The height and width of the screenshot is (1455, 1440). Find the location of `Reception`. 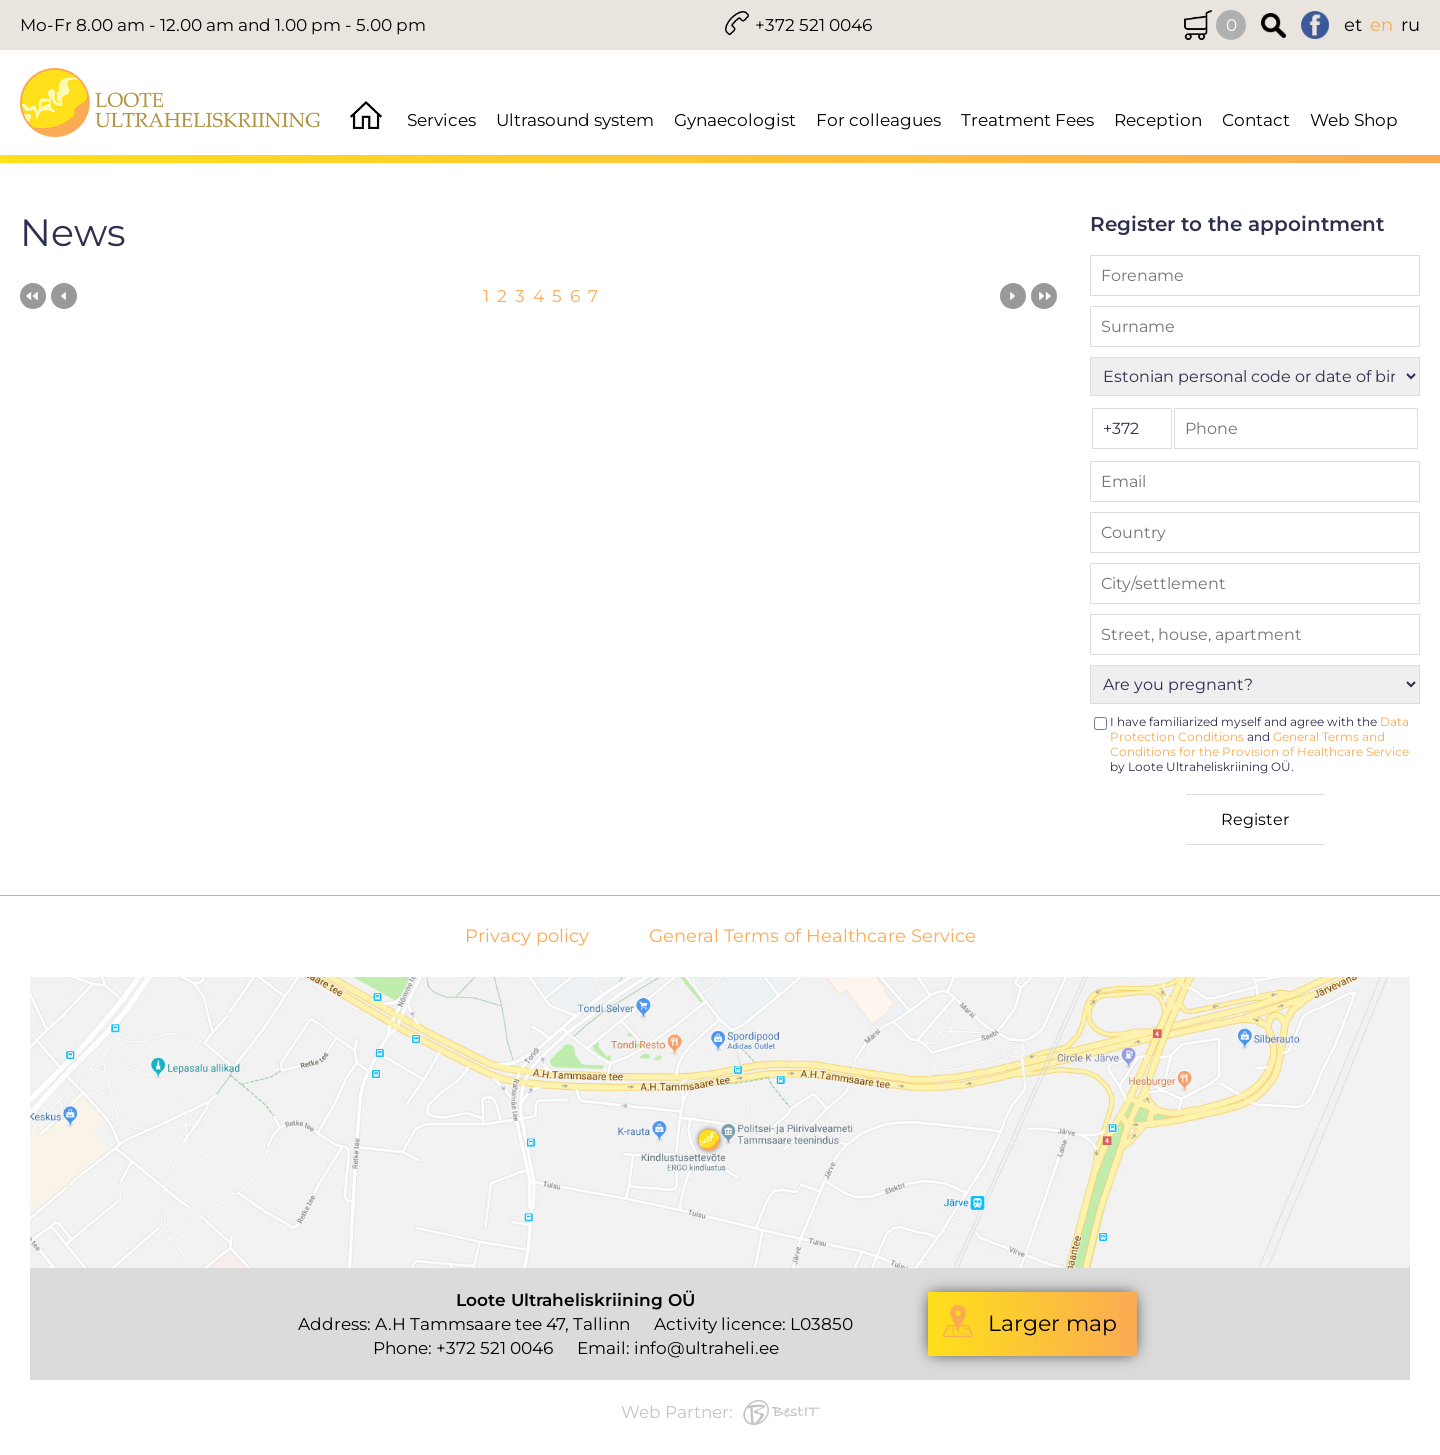

Reception is located at coordinates (1158, 120).